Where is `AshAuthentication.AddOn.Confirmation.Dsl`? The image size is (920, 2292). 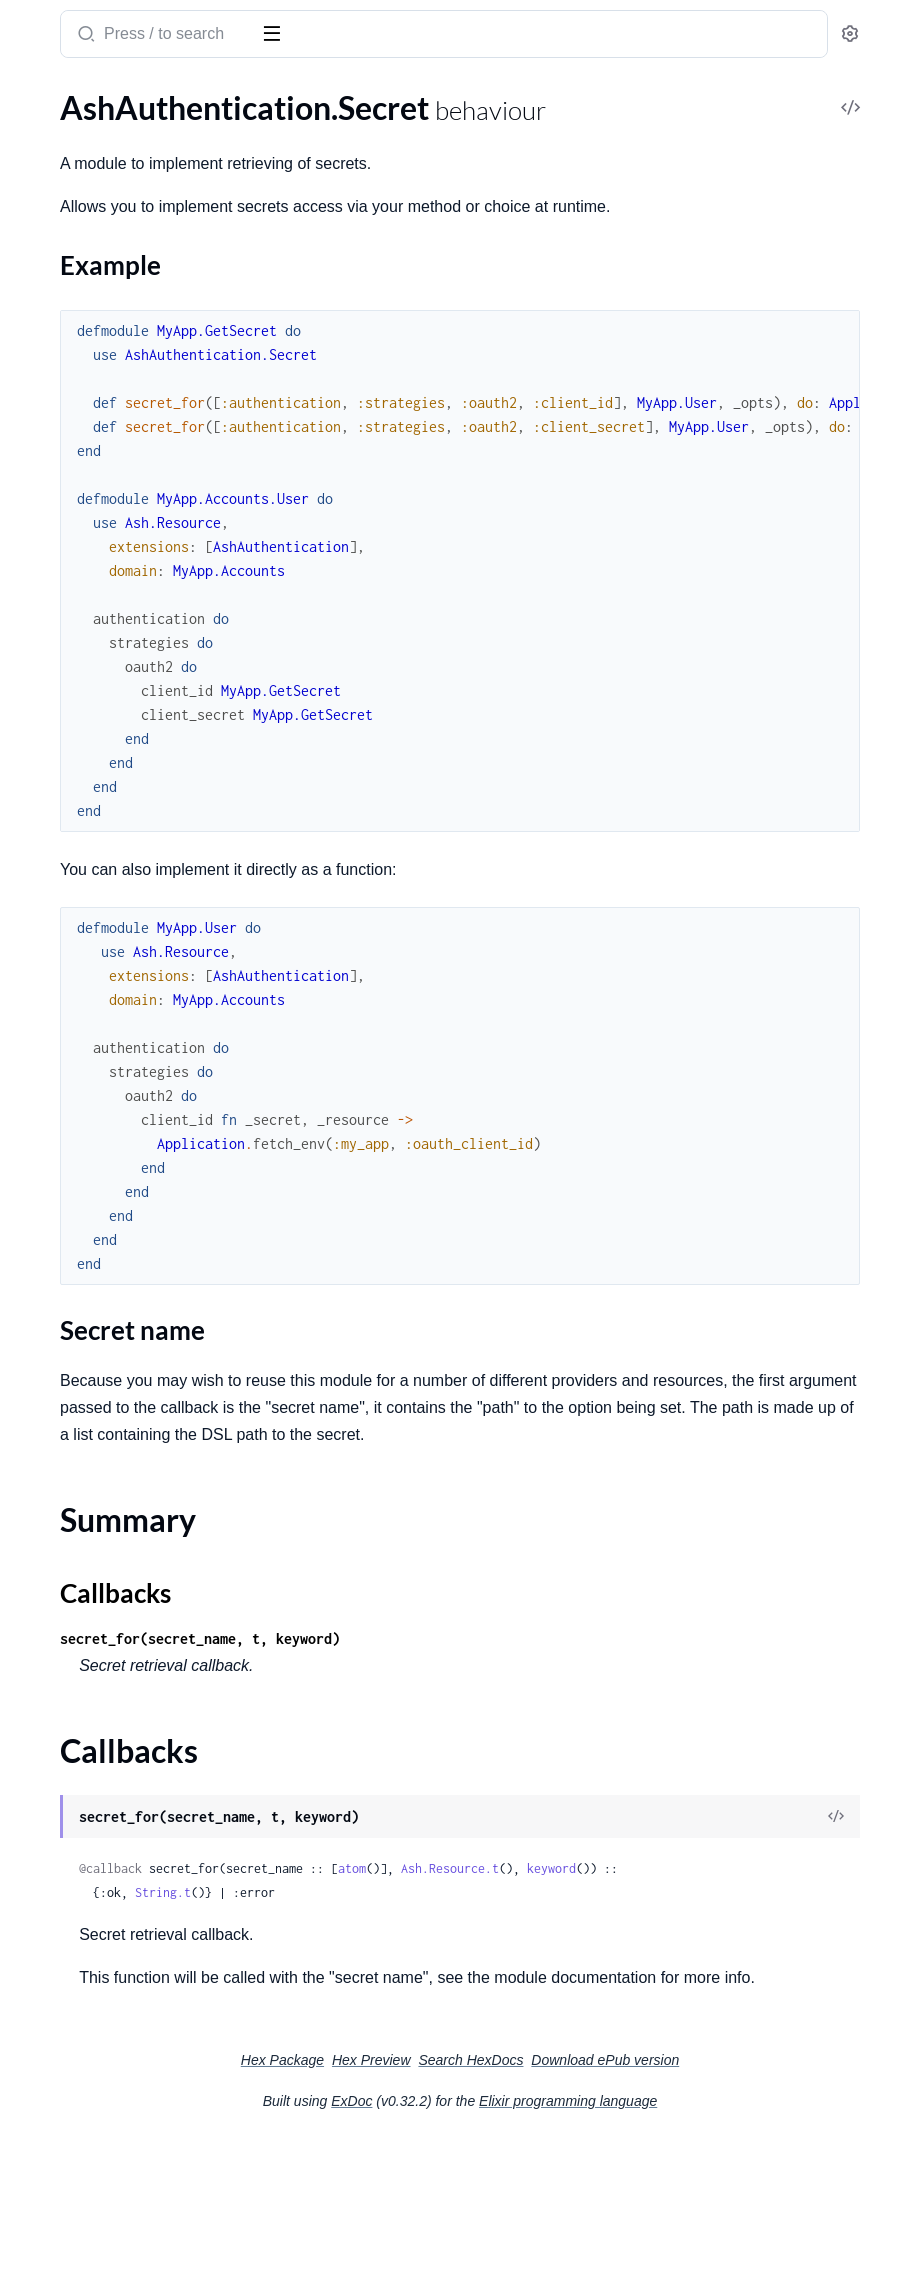
AshAuthentication.AddOn.Confirmation.Dsl is located at coordinates (142, 969).